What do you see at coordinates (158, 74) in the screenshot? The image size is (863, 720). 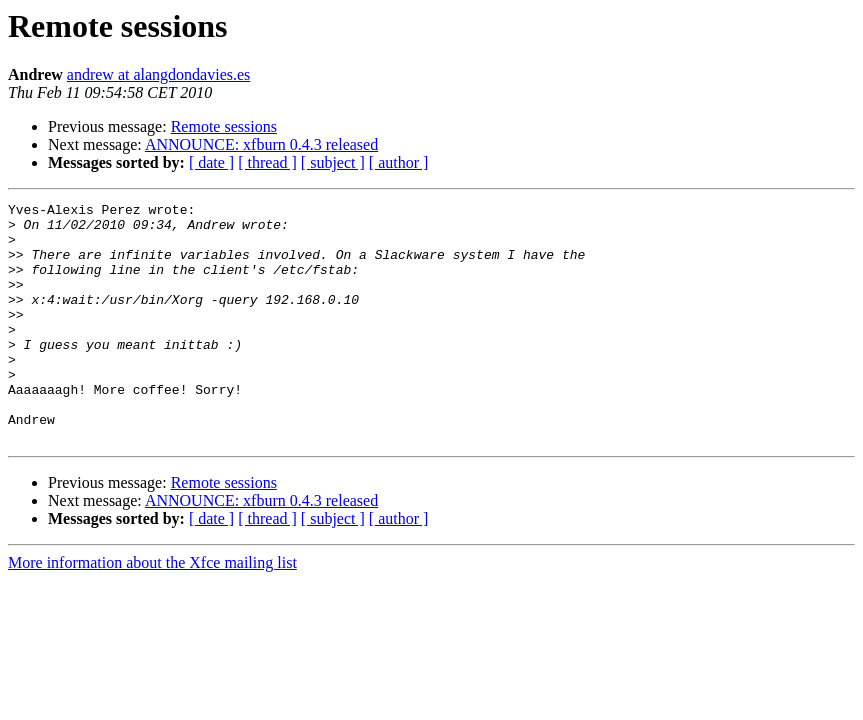 I see `andrew at alangdondavies.es` at bounding box center [158, 74].